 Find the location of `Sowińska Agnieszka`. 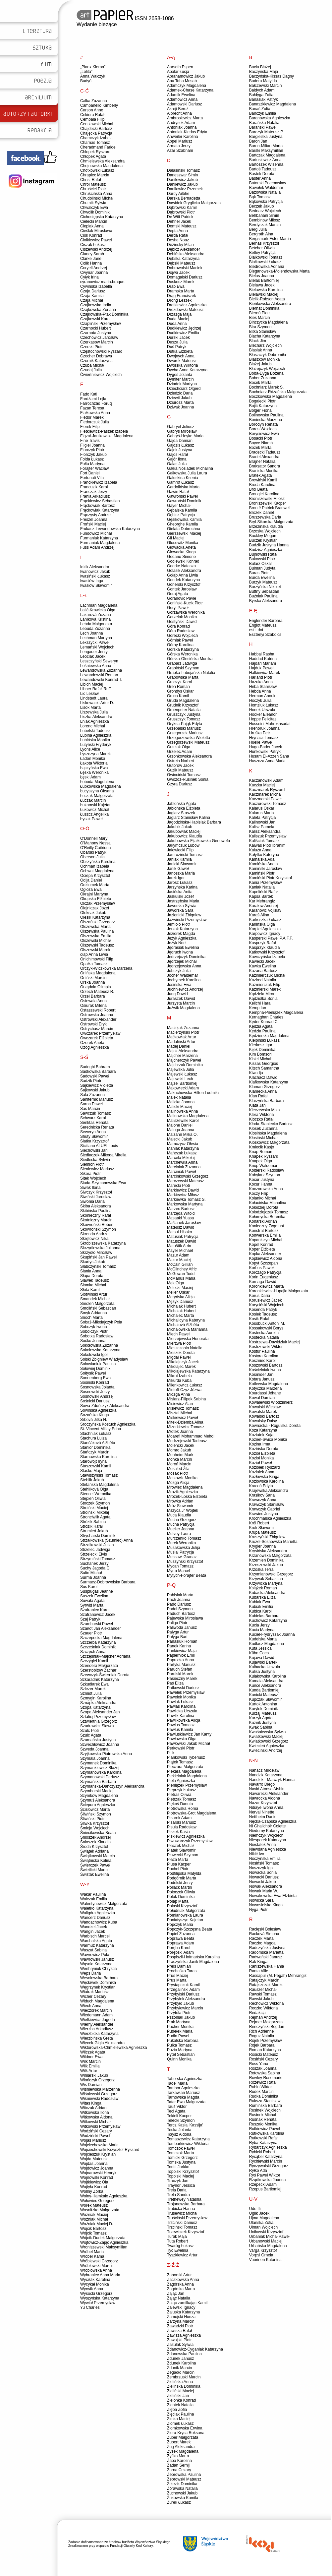

Sowińska Agnieszka is located at coordinates (98, 1410).